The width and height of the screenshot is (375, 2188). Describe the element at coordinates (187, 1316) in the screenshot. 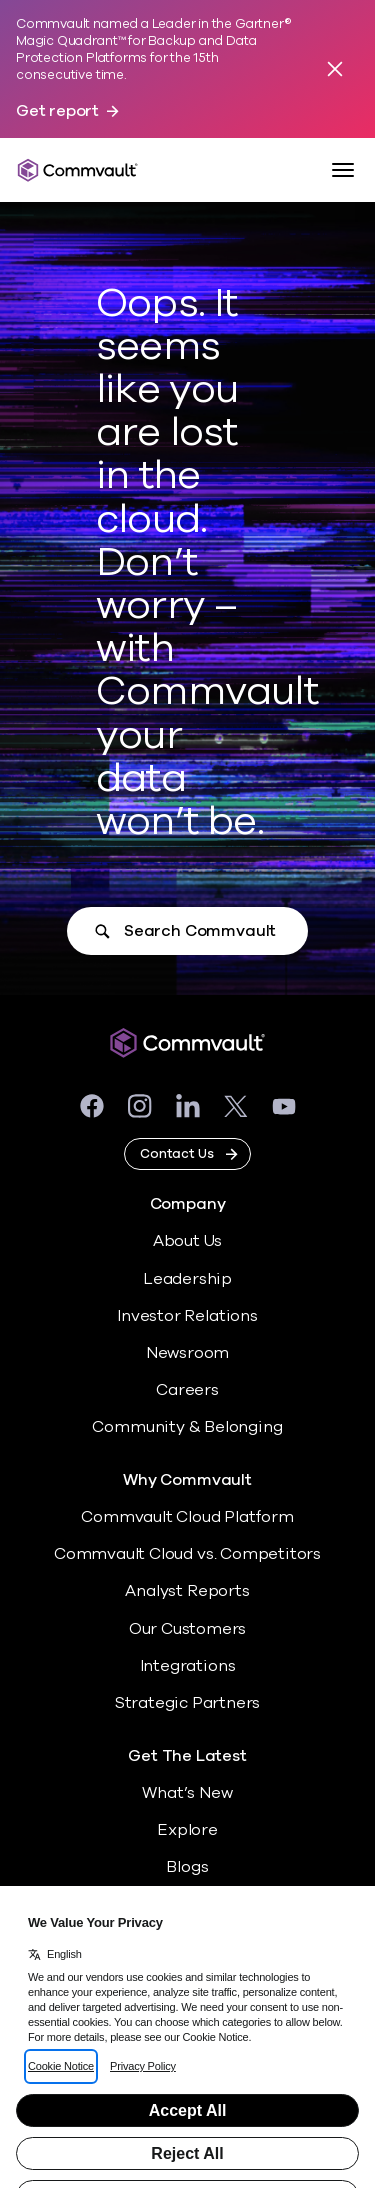

I see `Investor Relations` at that location.